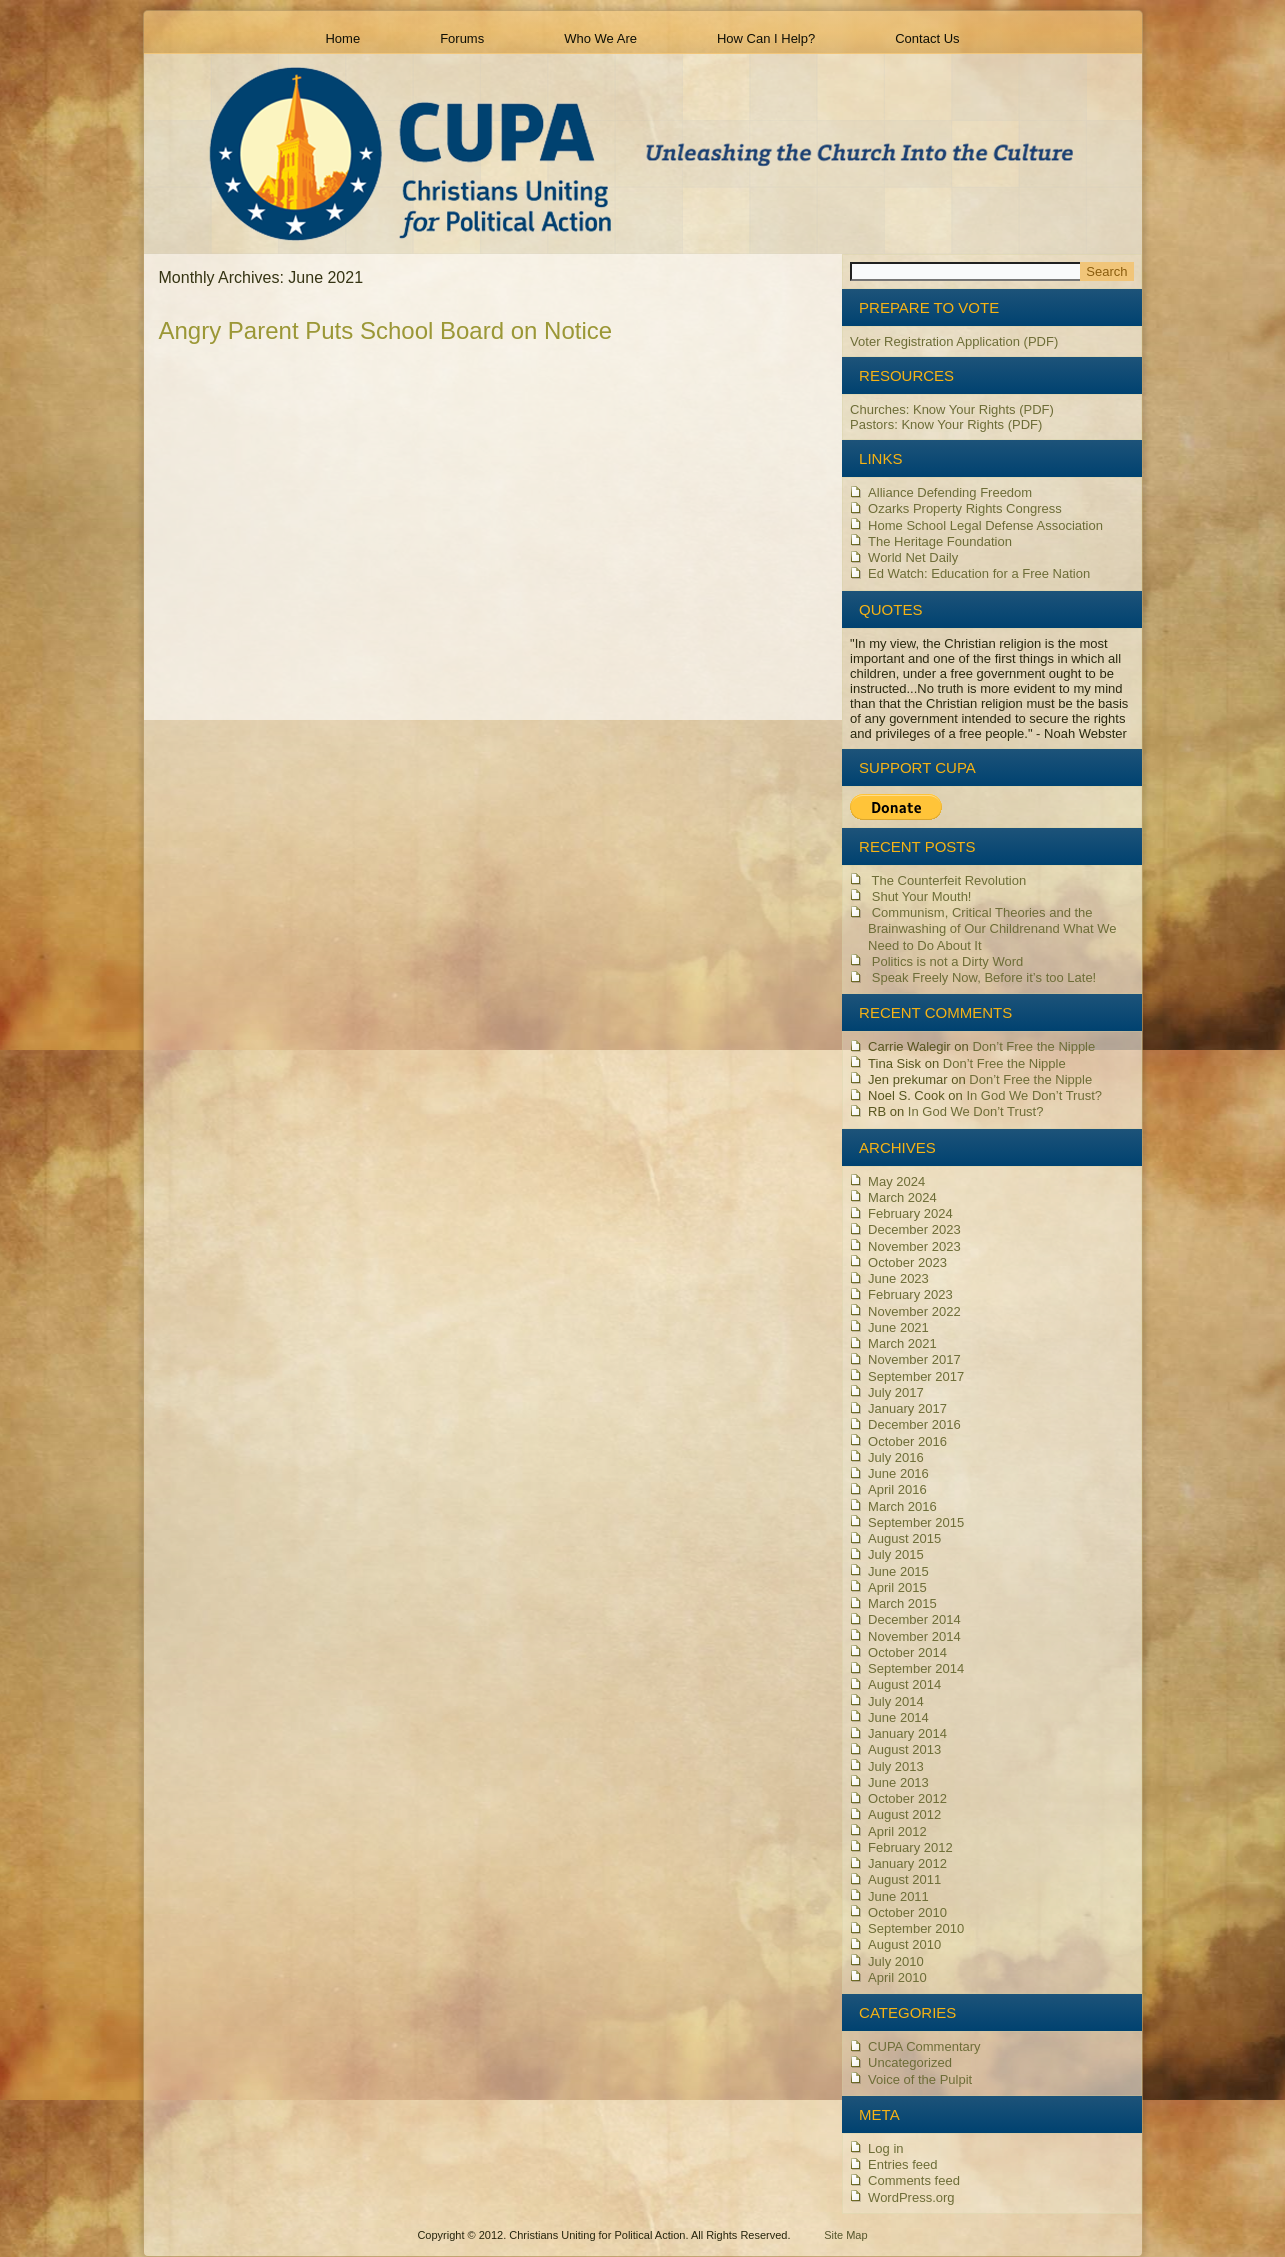 This screenshot has height=2257, width=1285. What do you see at coordinates (898, 1717) in the screenshot?
I see `June 2014` at bounding box center [898, 1717].